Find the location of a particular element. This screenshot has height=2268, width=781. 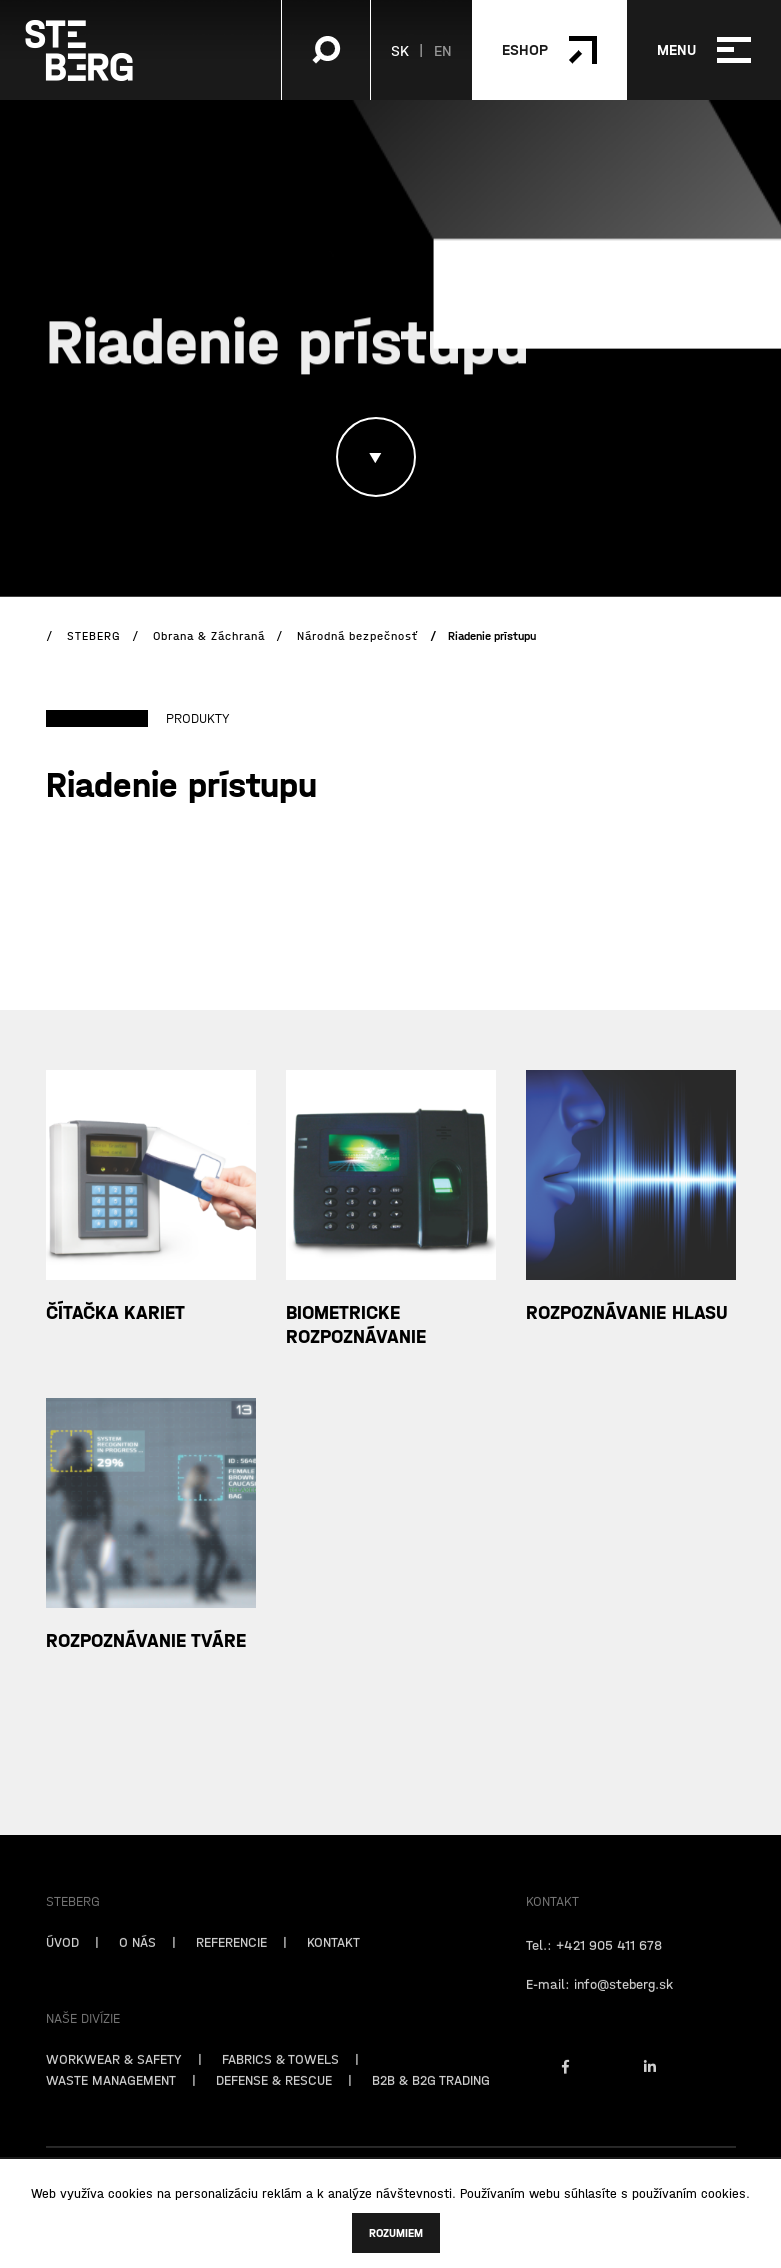

ÚVOD is located at coordinates (62, 1958).